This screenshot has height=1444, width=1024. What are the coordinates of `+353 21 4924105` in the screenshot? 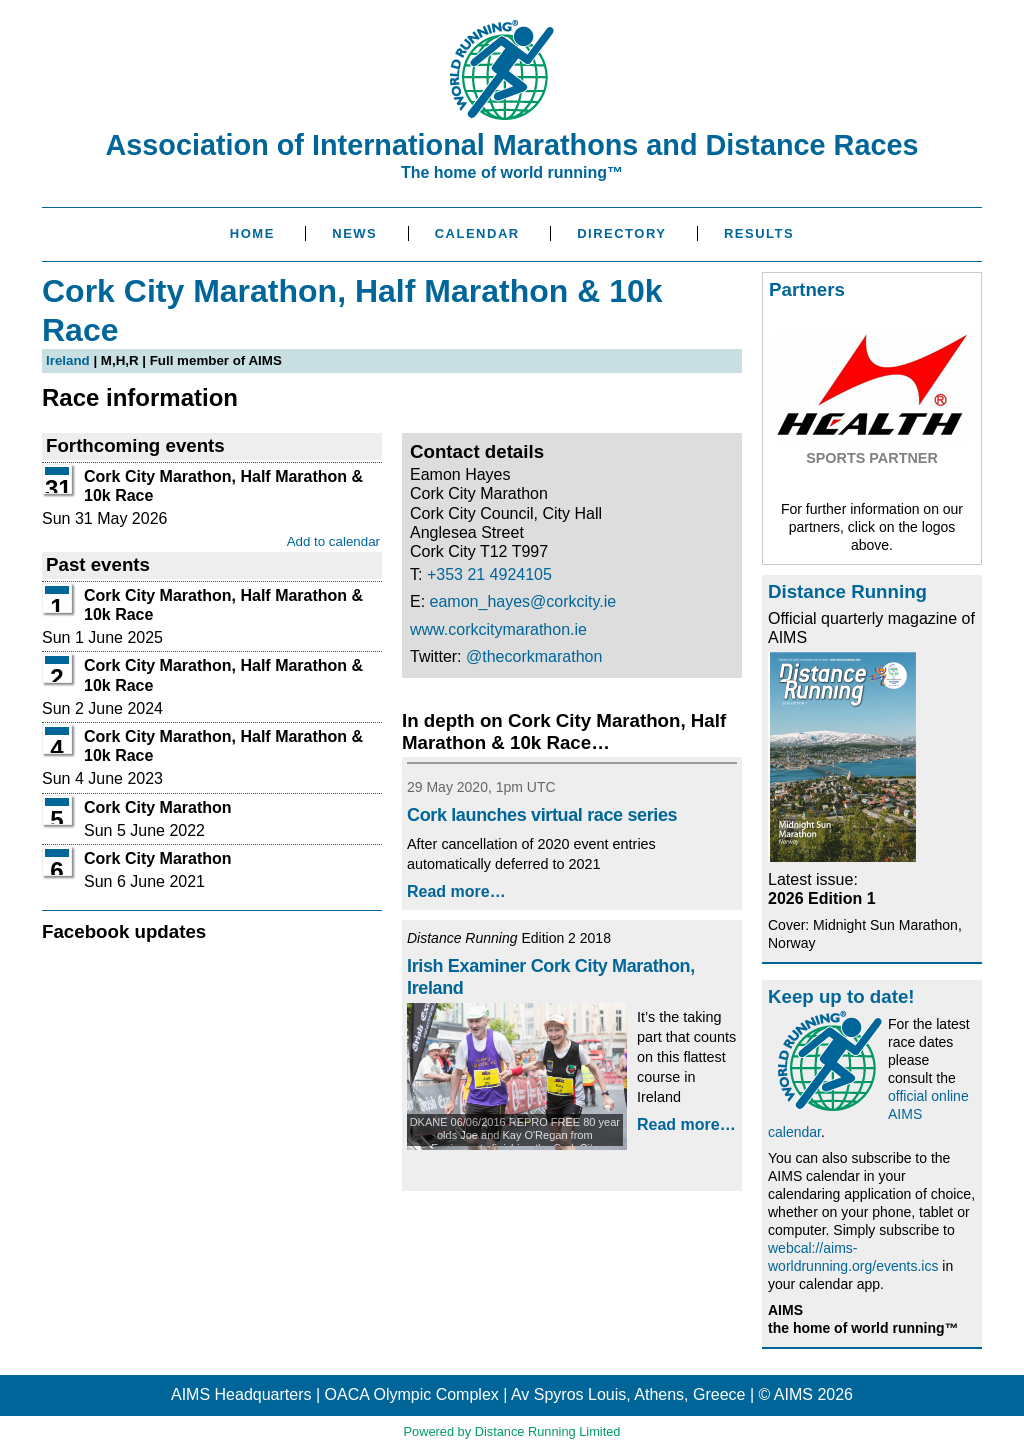 It's located at (489, 574).